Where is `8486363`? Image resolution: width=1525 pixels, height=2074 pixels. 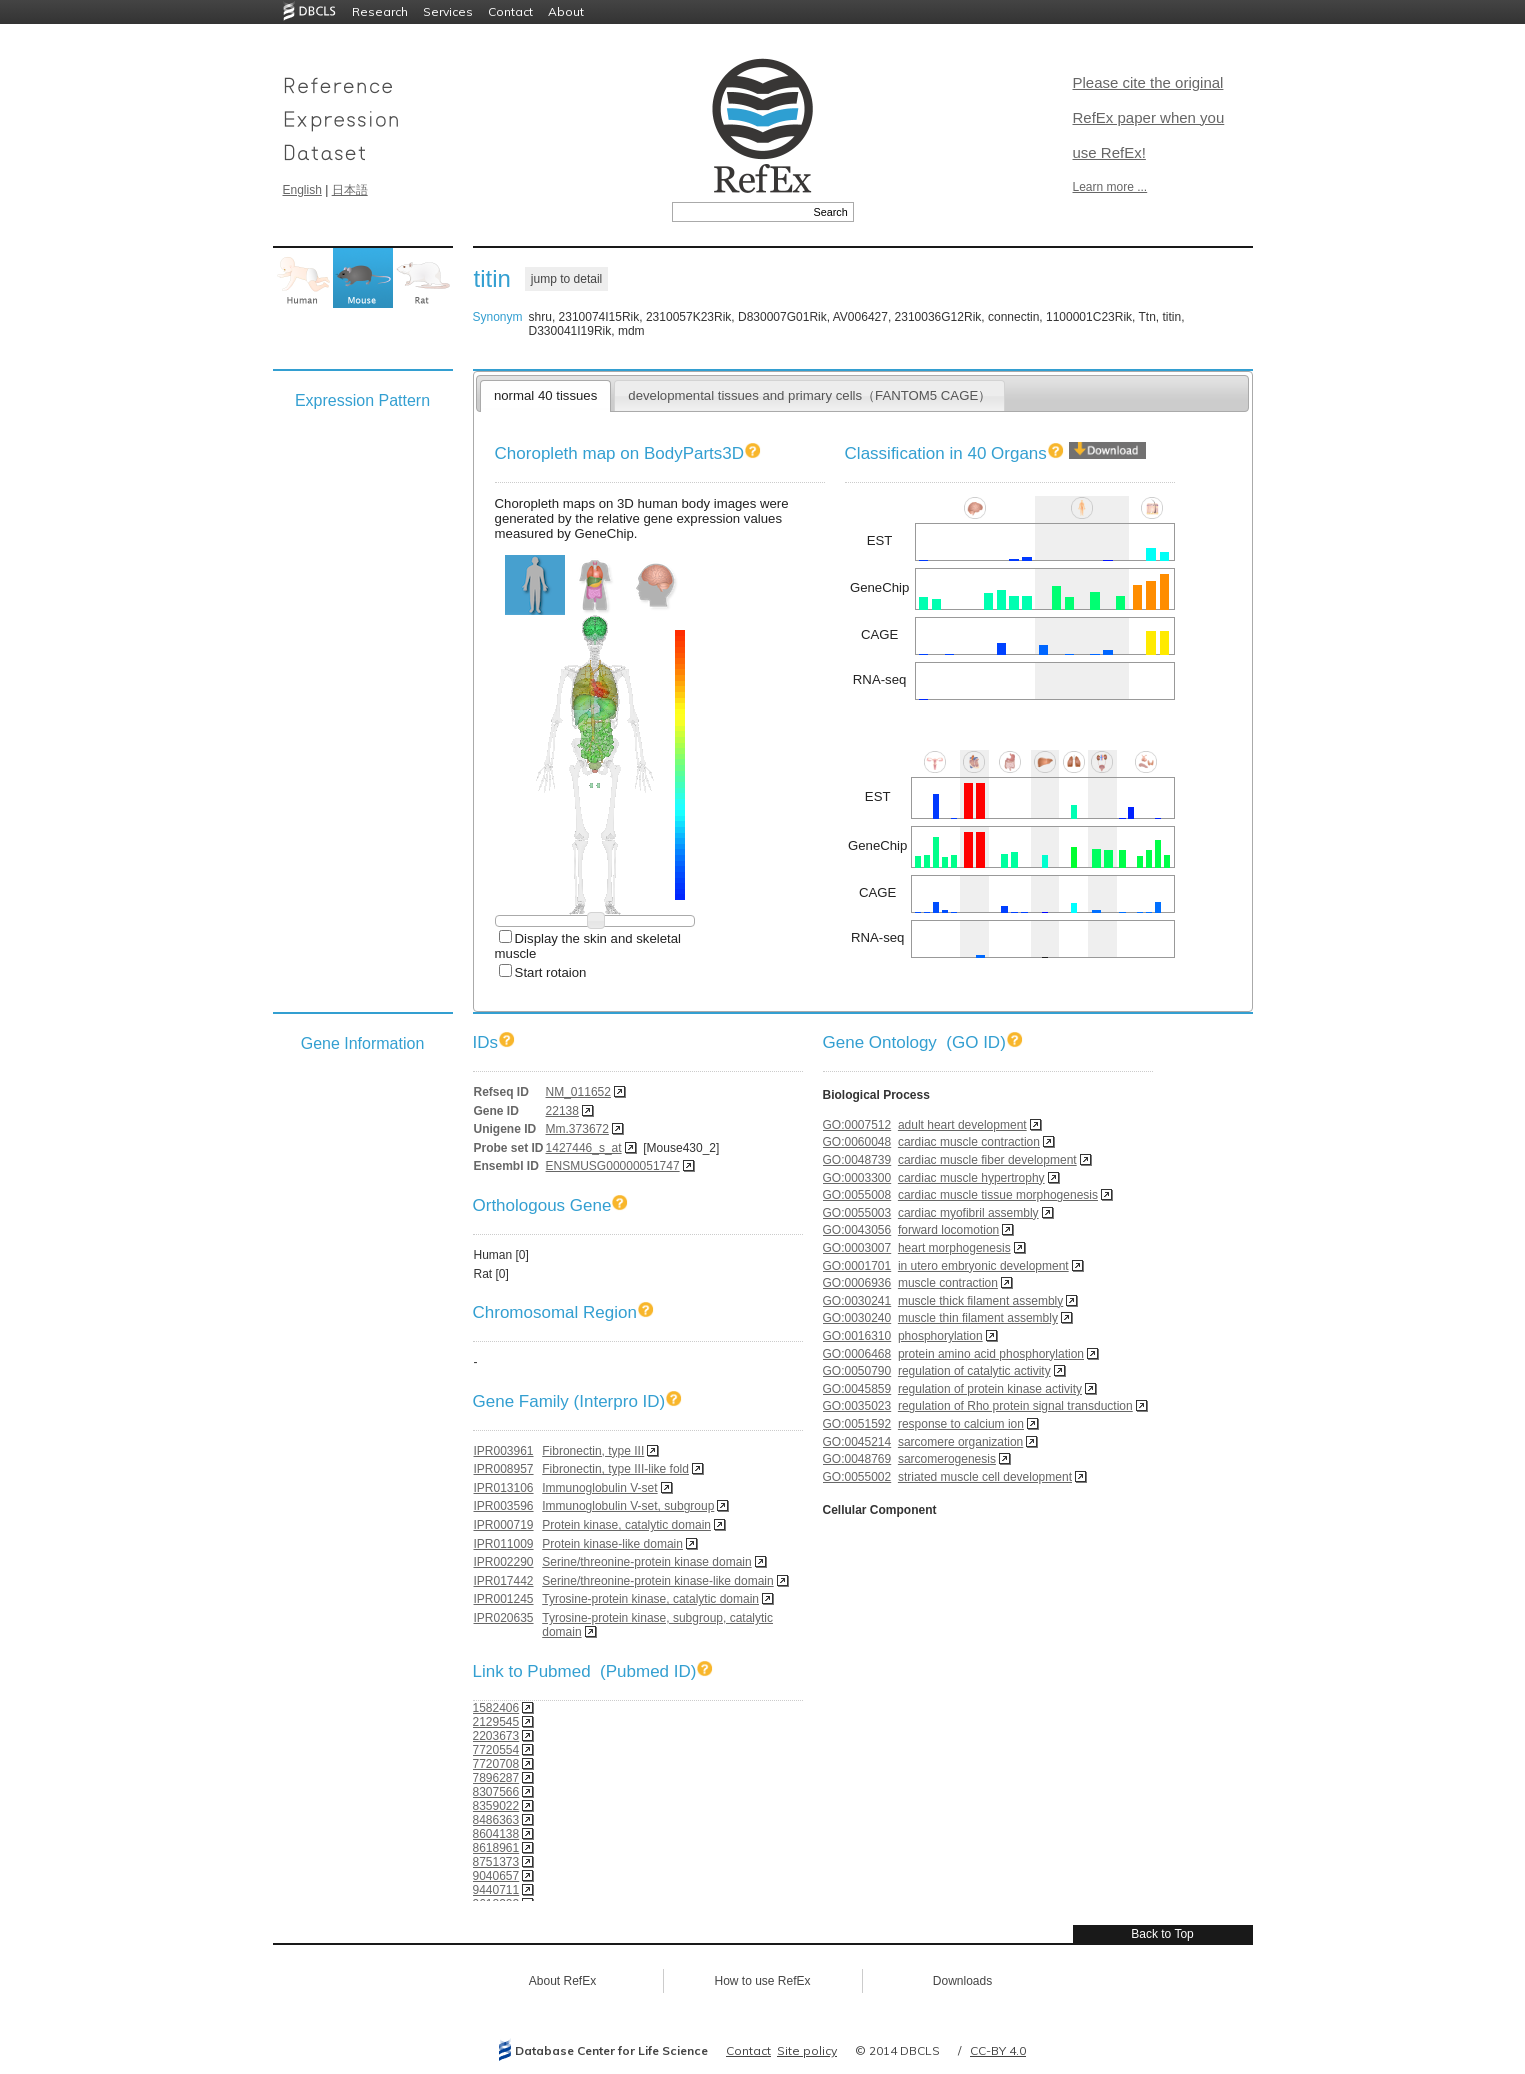 8486363 is located at coordinates (496, 1820).